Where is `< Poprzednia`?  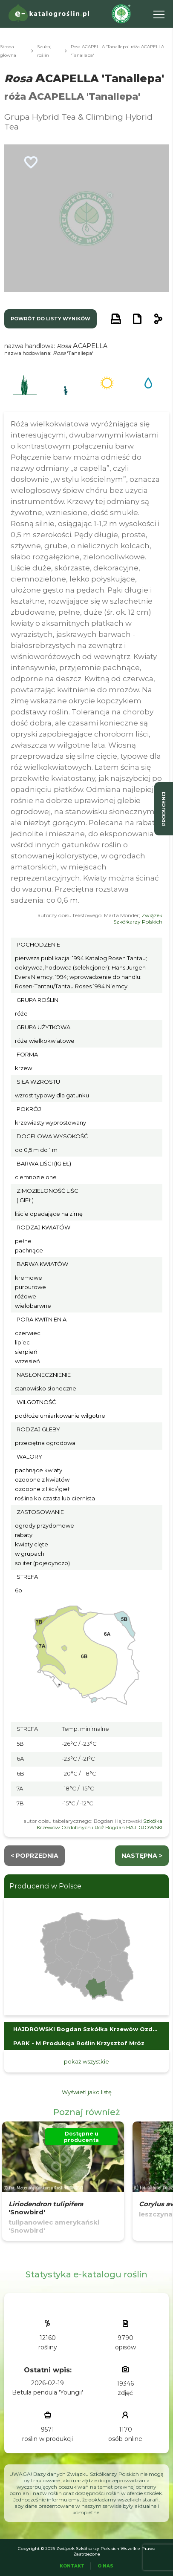
< Poprzednia is located at coordinates (34, 1855).